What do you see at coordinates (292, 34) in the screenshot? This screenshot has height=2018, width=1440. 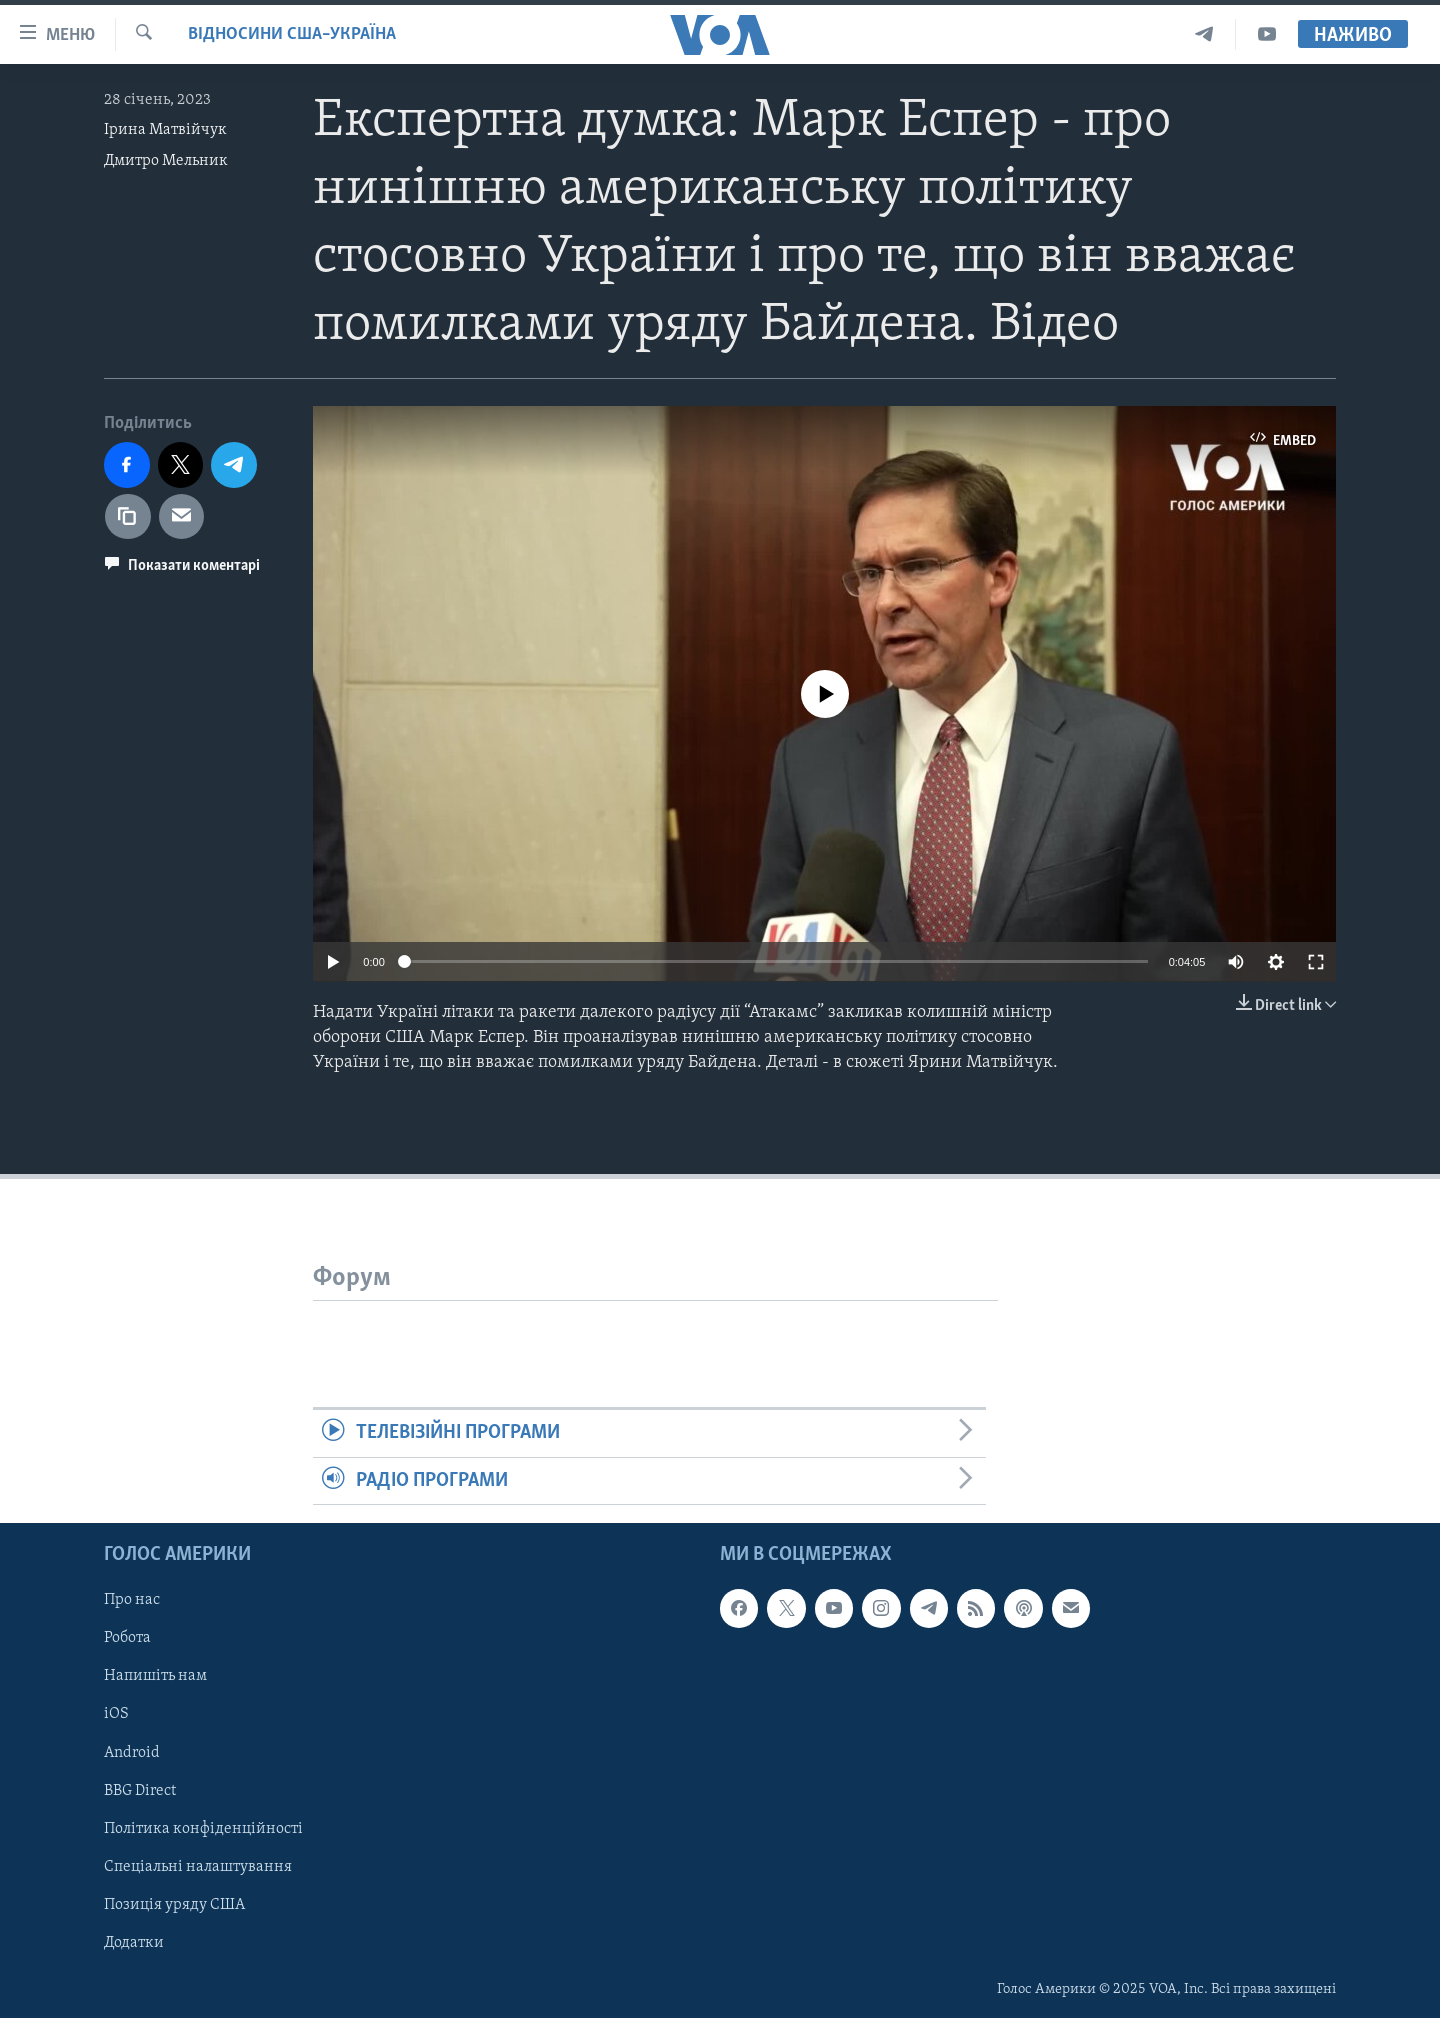 I see `Відносини США–Україна` at bounding box center [292, 34].